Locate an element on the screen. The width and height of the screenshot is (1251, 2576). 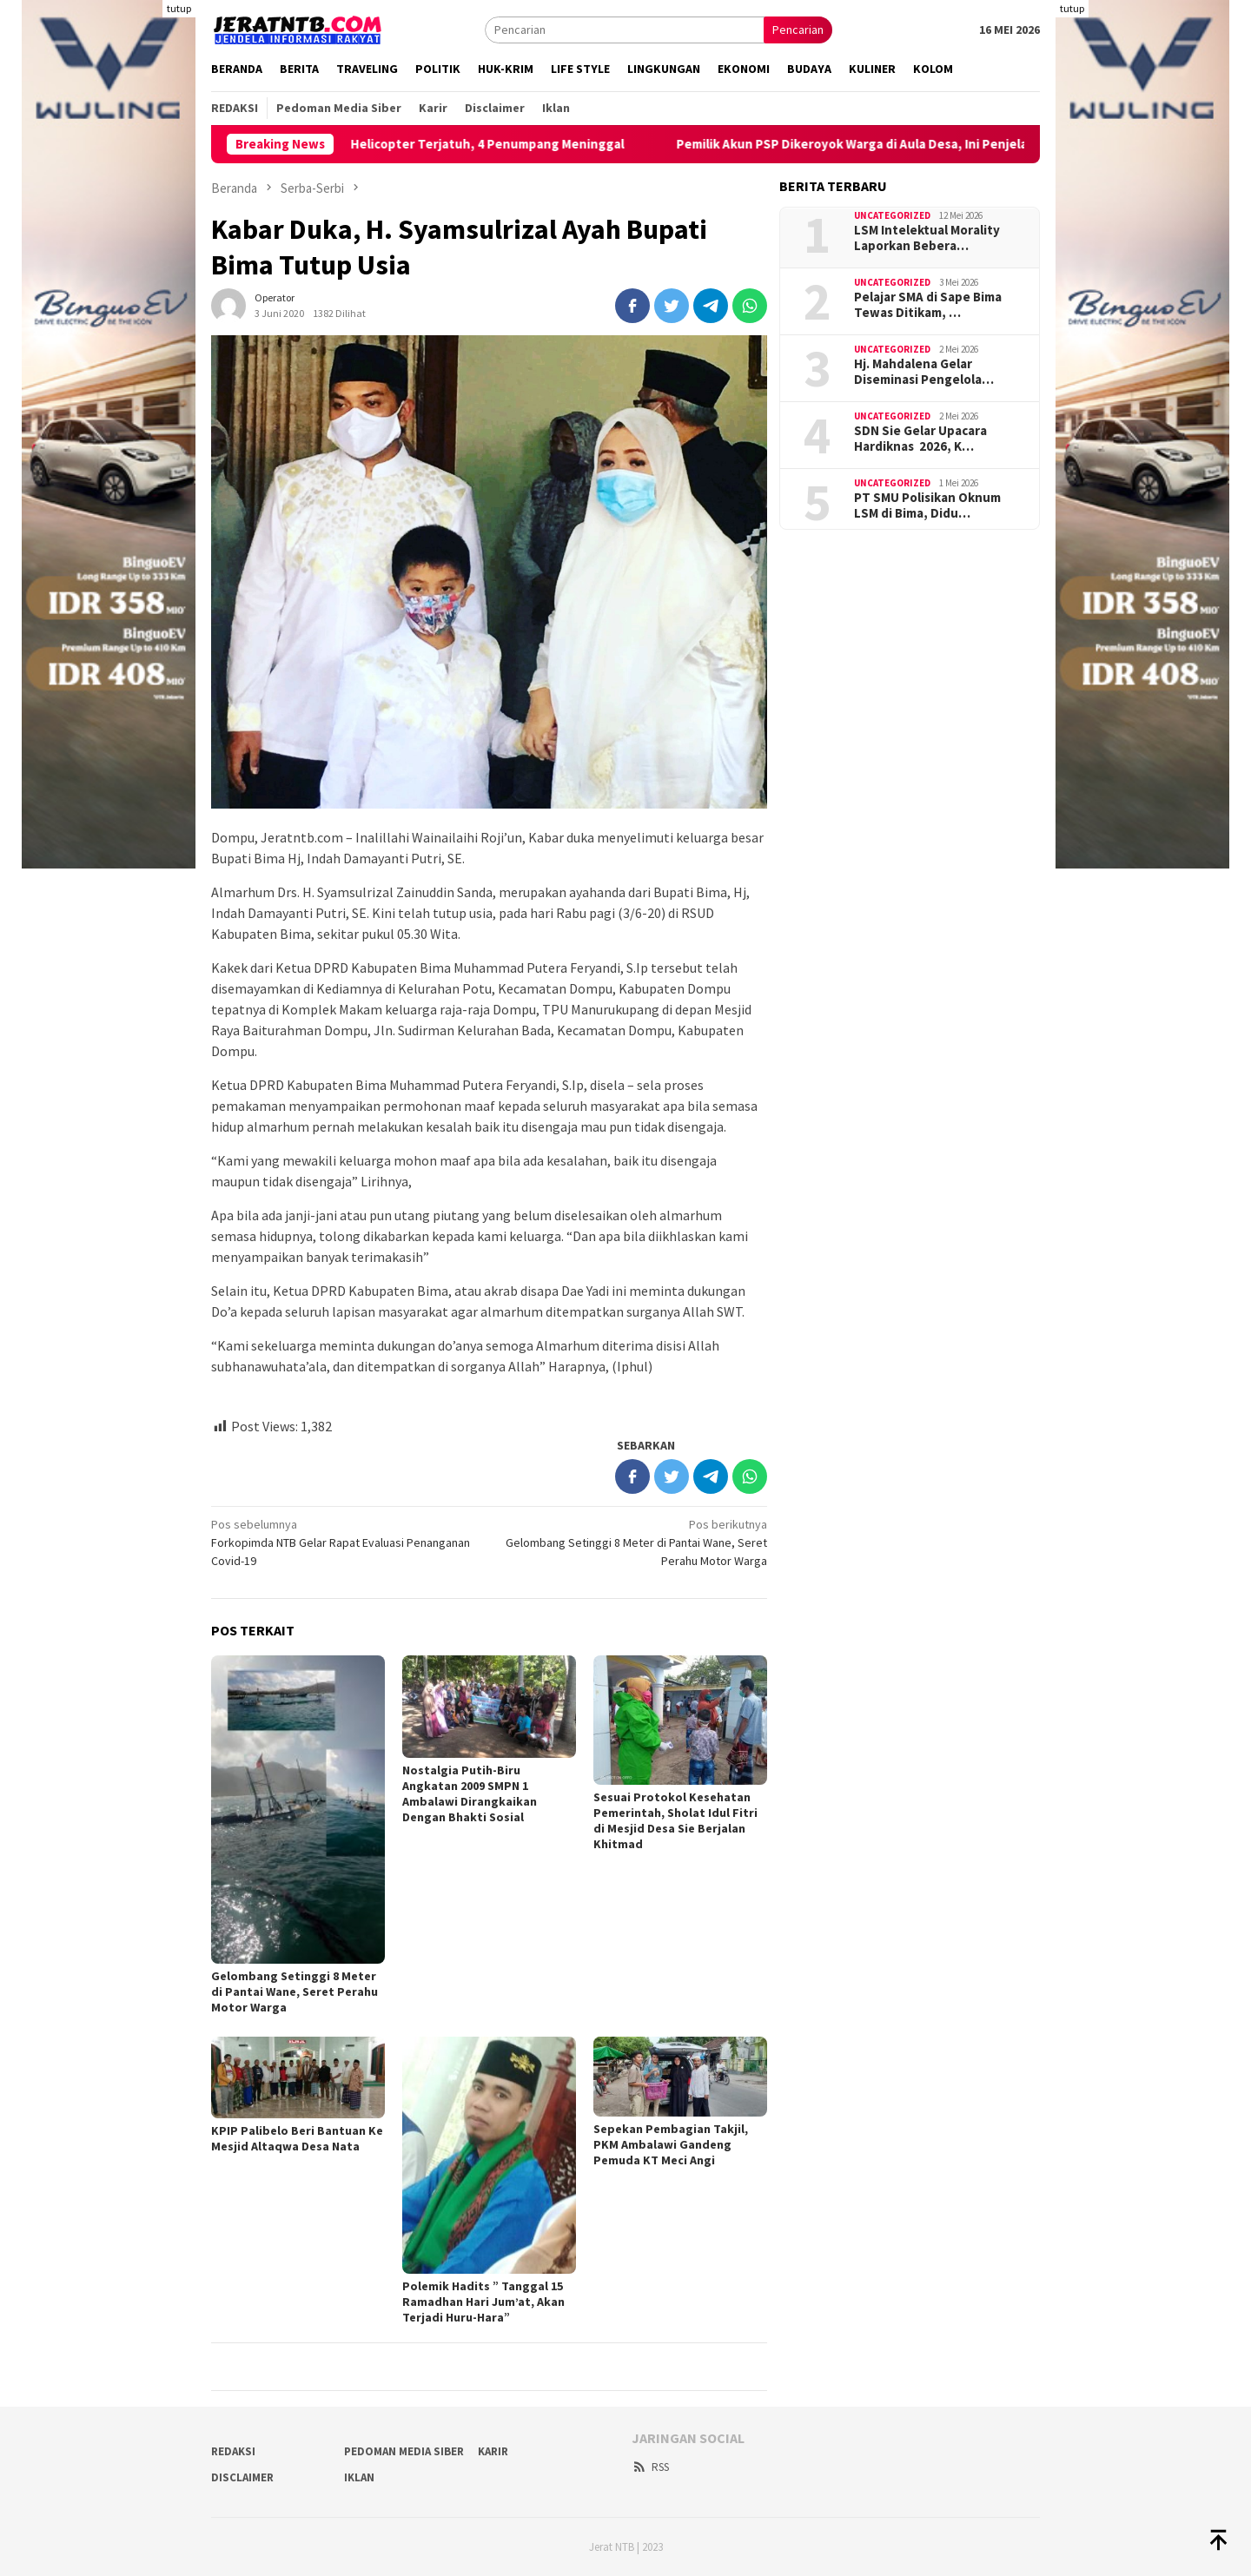
SDN Sie Gelar Upacara Hardiknas 2026, K… is located at coordinates (920, 438).